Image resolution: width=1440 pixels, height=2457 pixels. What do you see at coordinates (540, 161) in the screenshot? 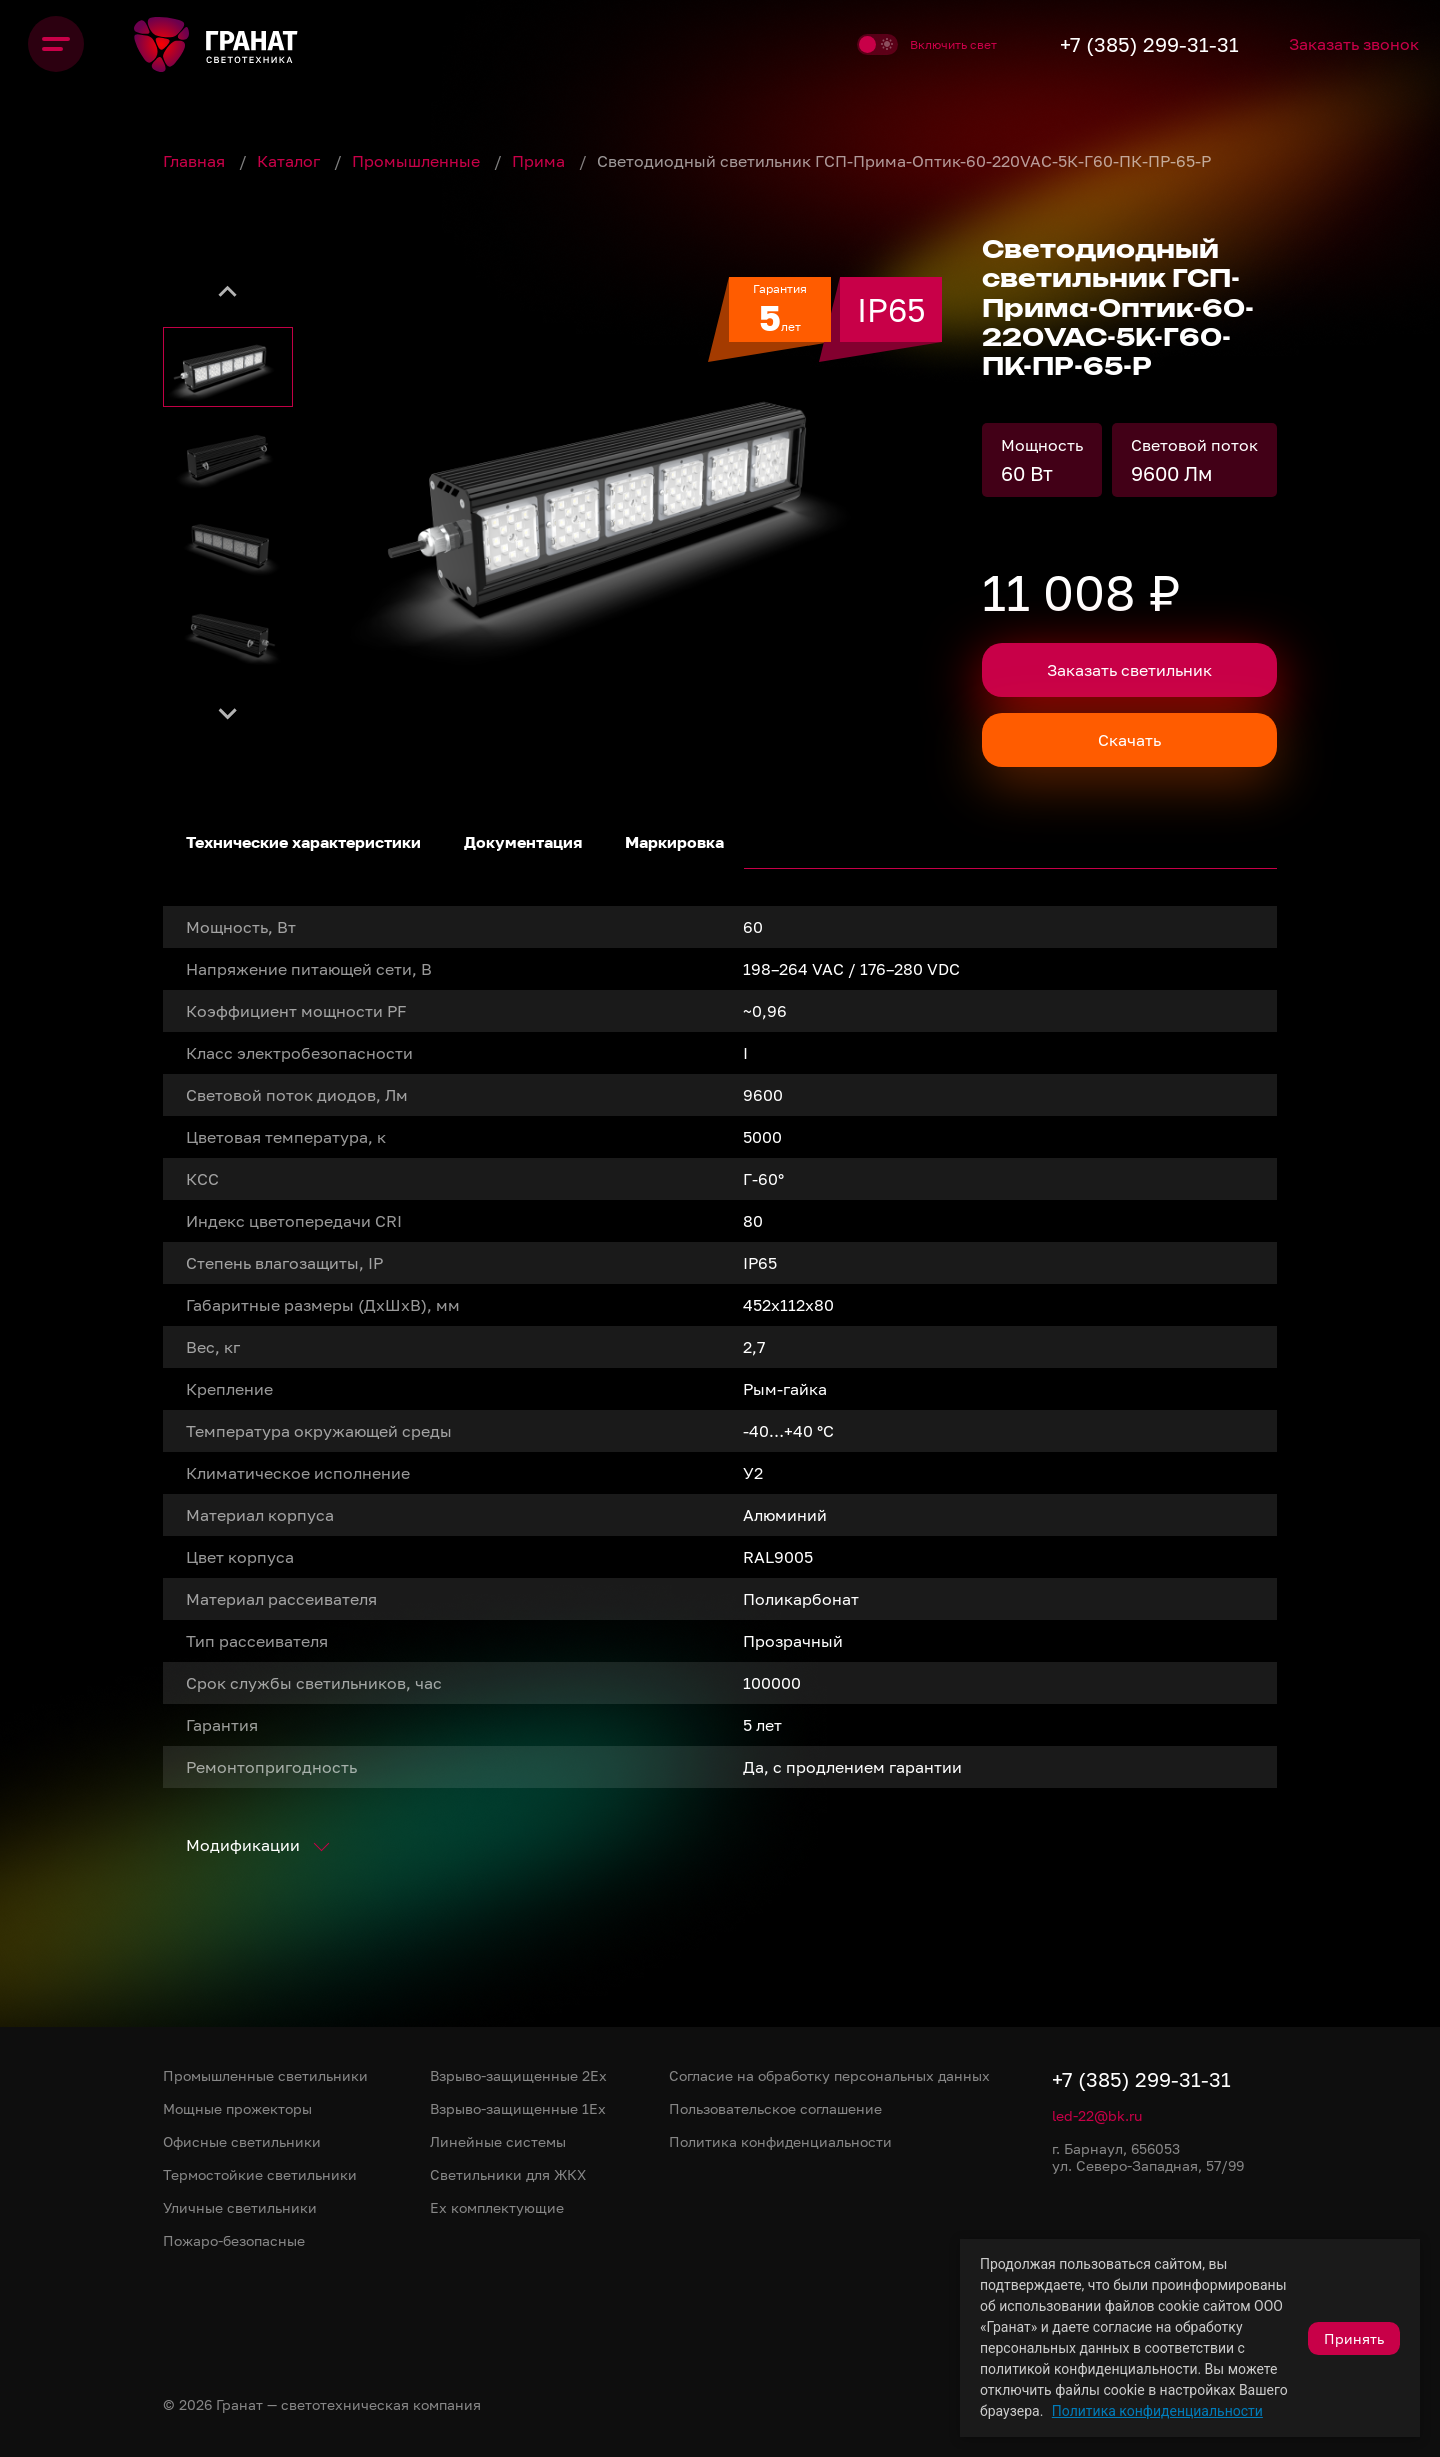
I see `Прима` at bounding box center [540, 161].